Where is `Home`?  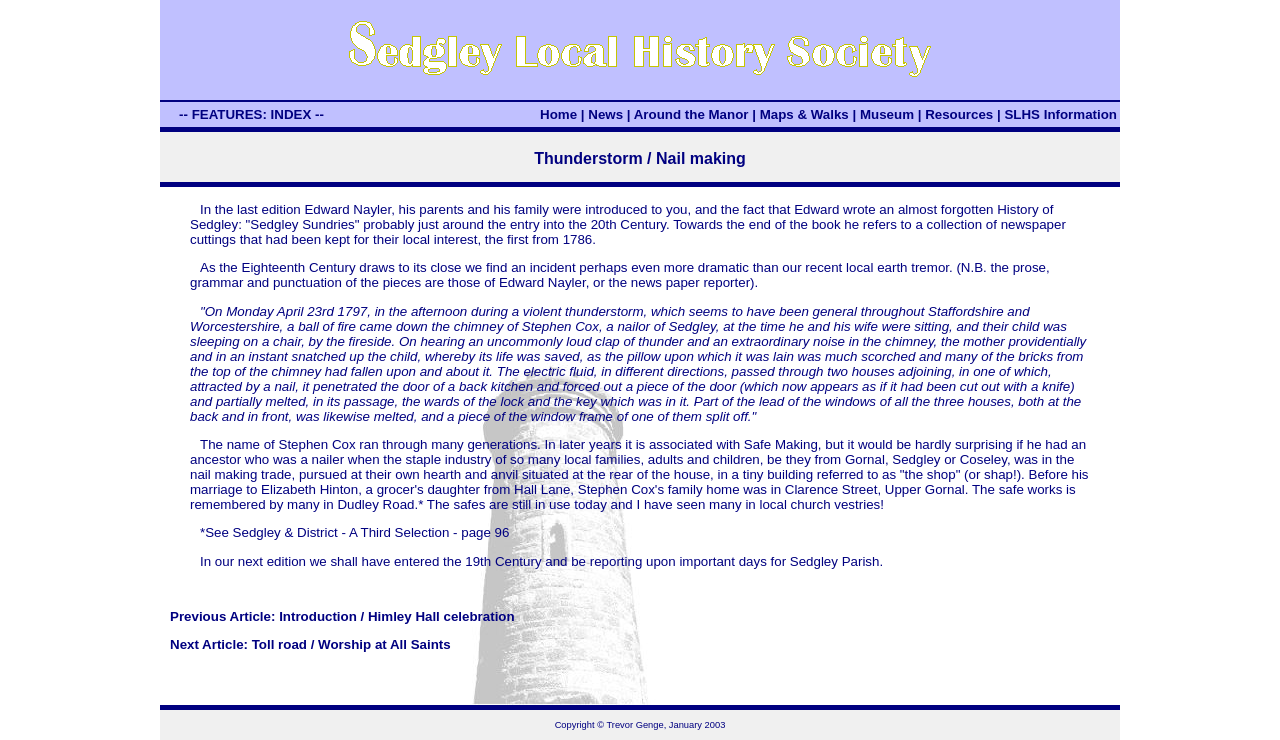 Home is located at coordinates (558, 114).